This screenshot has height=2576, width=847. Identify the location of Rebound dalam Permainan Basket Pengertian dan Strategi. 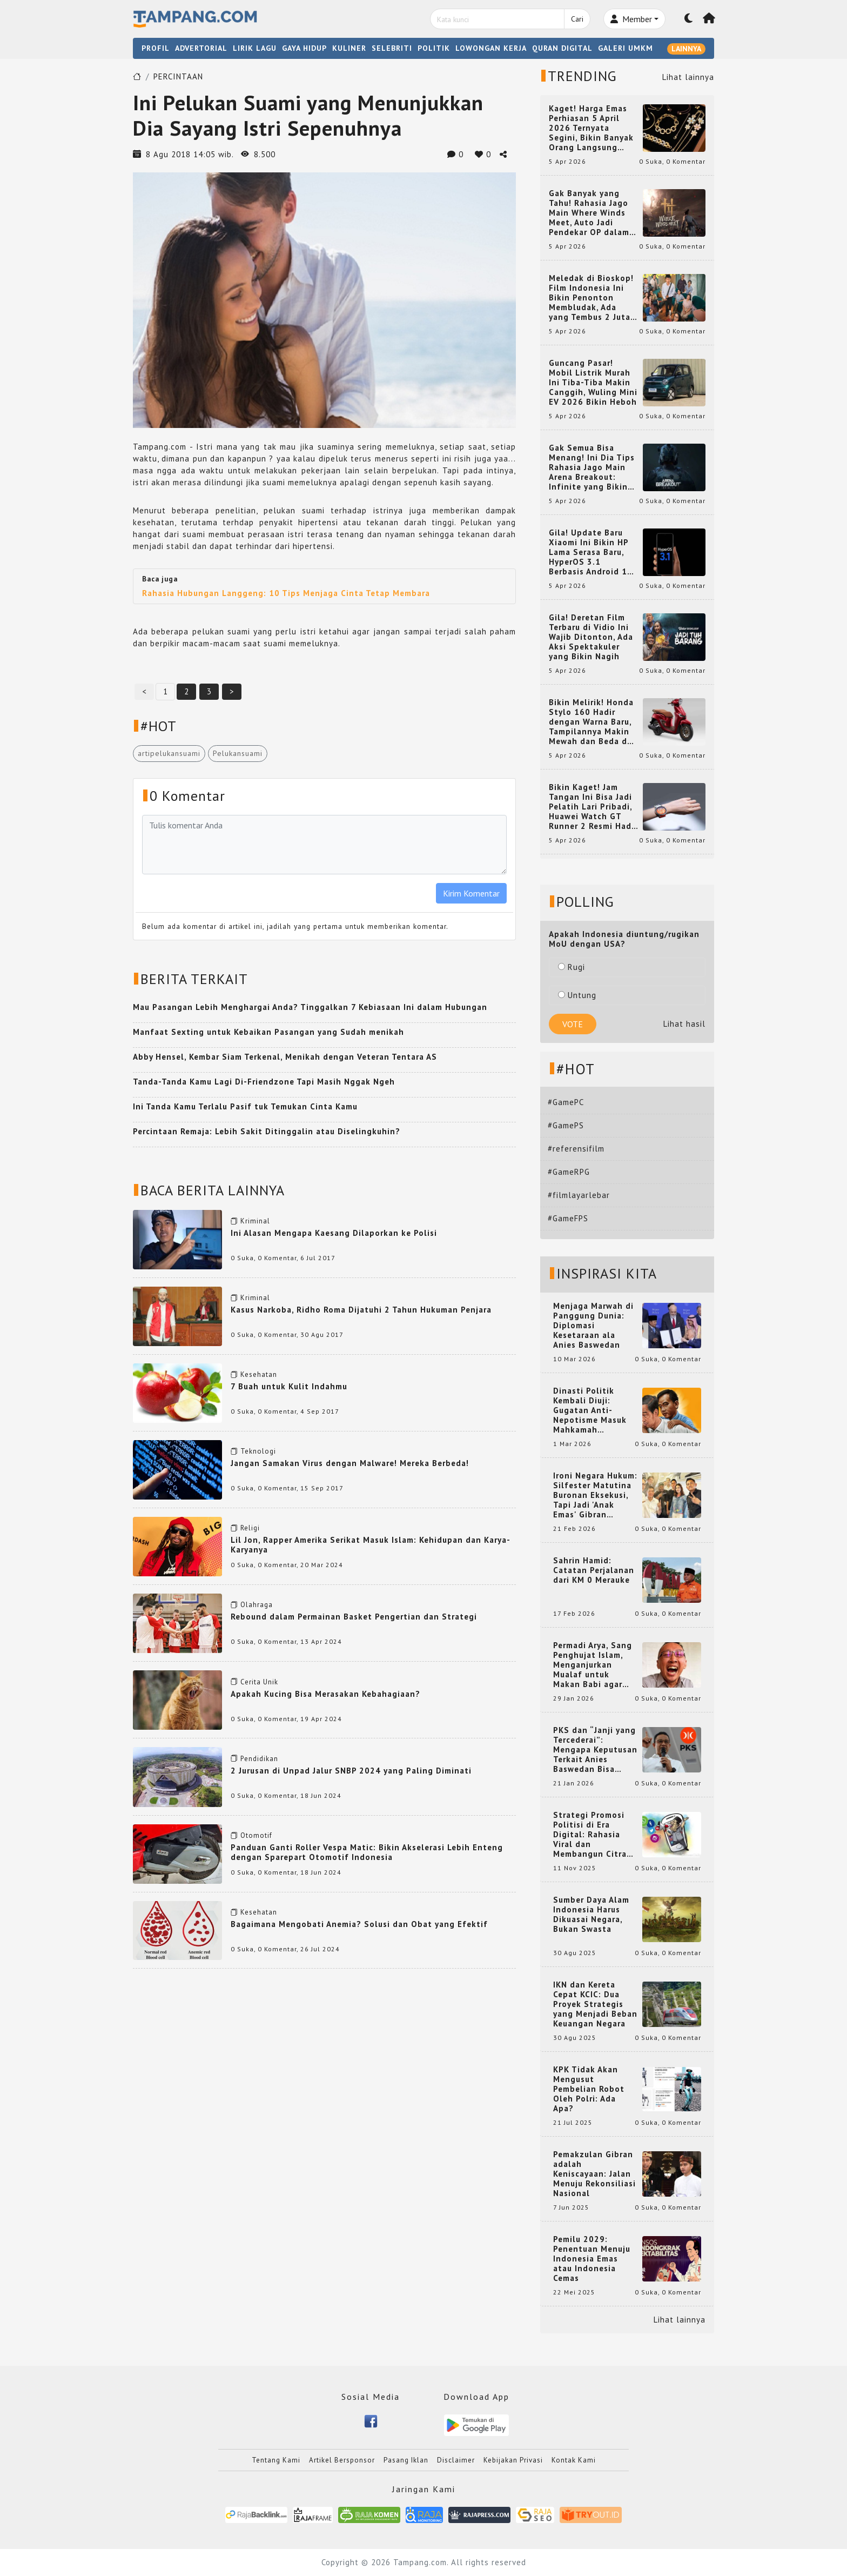
(354, 1616).